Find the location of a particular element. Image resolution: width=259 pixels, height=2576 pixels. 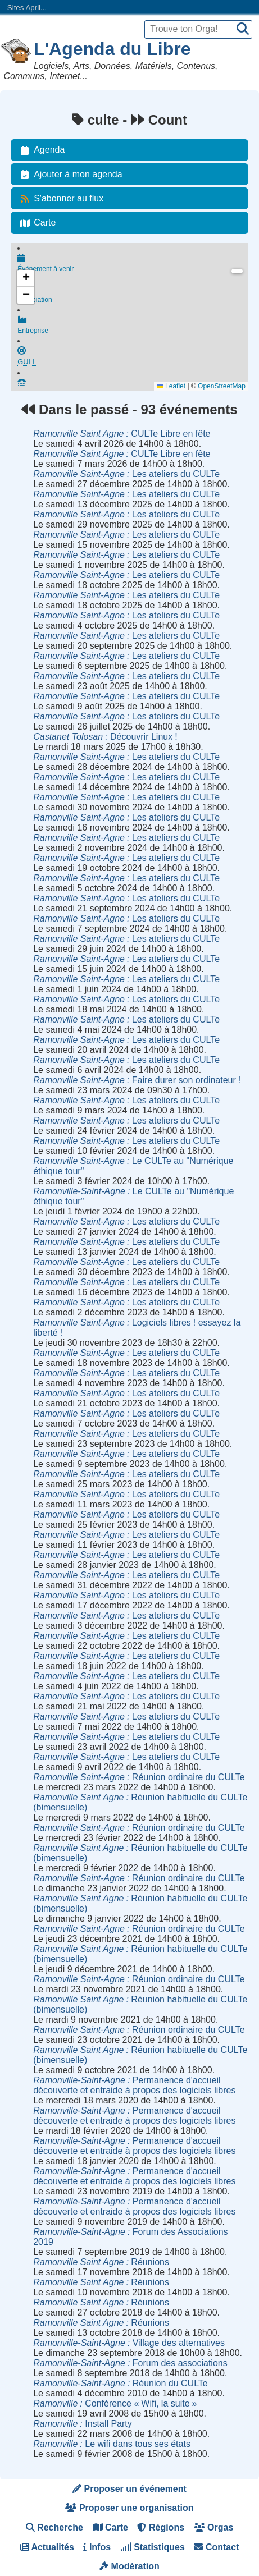

CULTe Libre en fête is located at coordinates (121, 433).